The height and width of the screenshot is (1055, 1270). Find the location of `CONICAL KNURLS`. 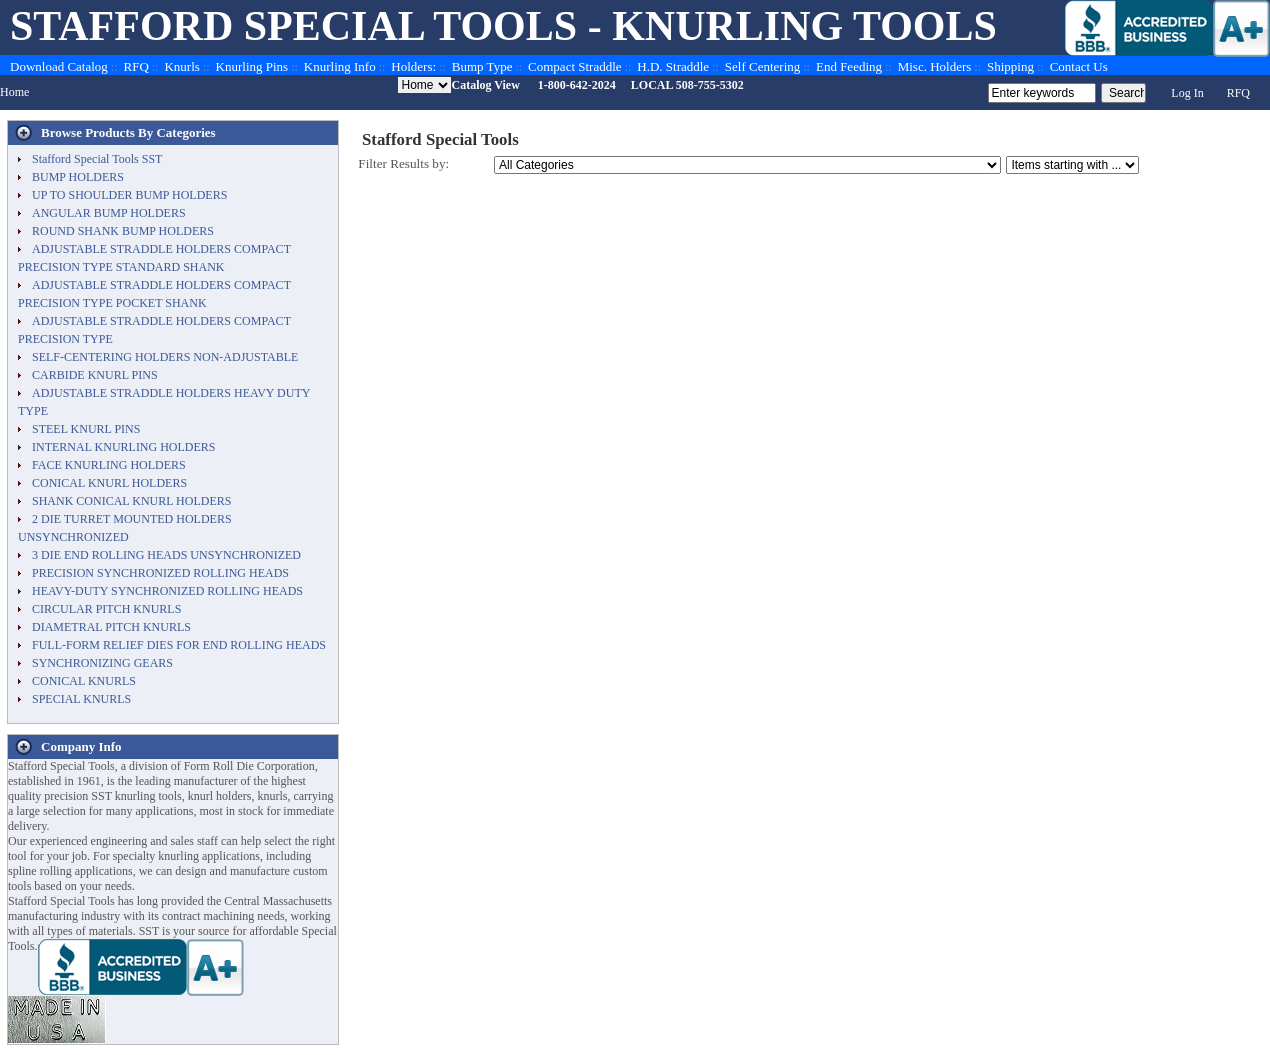

CONICAL KNURLS is located at coordinates (84, 681).